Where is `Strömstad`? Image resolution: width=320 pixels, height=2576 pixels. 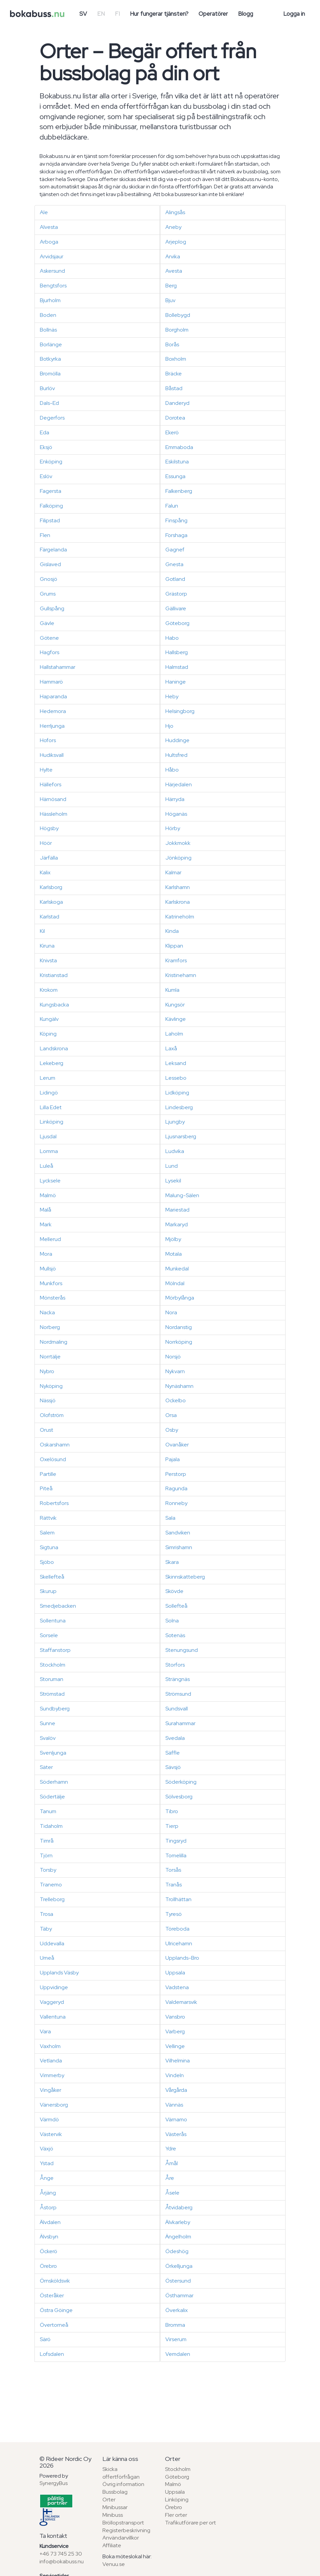 Strömstad is located at coordinates (52, 1693).